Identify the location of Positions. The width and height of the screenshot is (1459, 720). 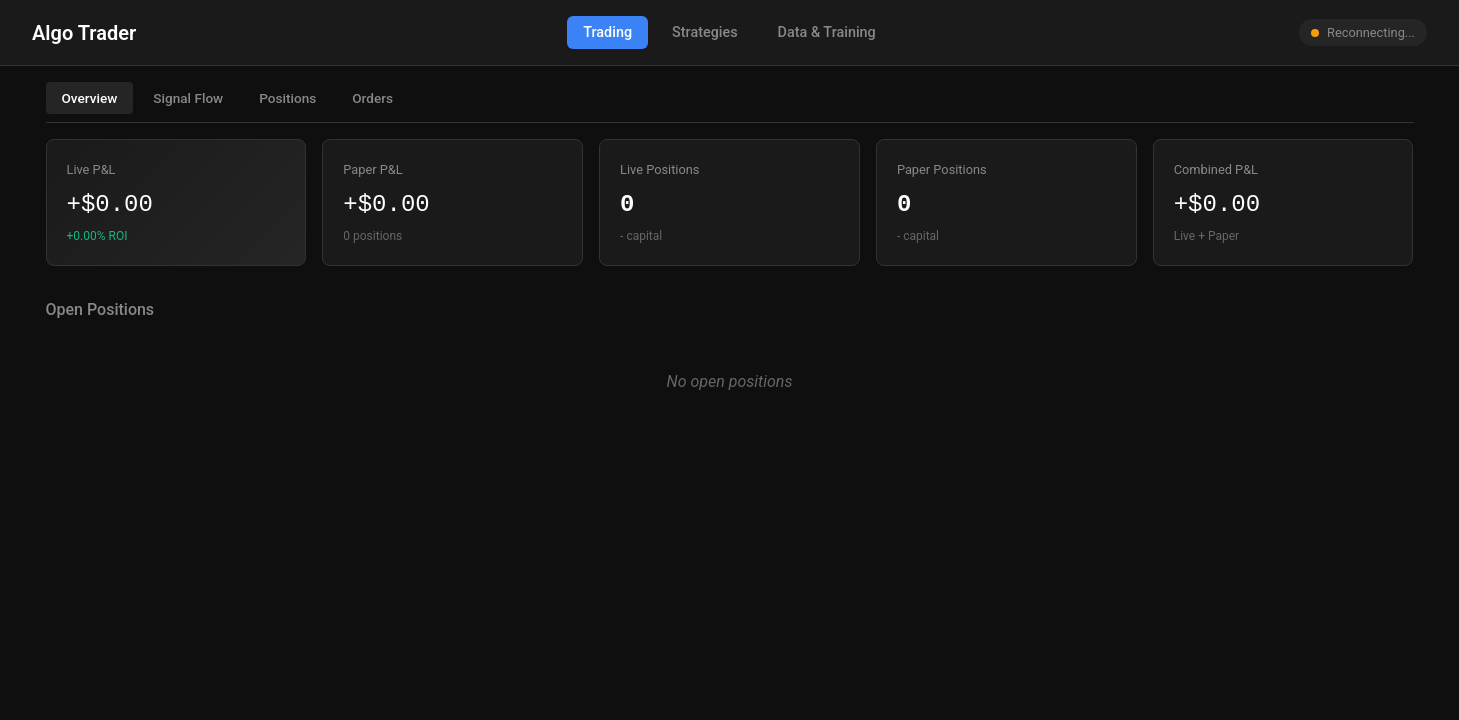
(287, 98).